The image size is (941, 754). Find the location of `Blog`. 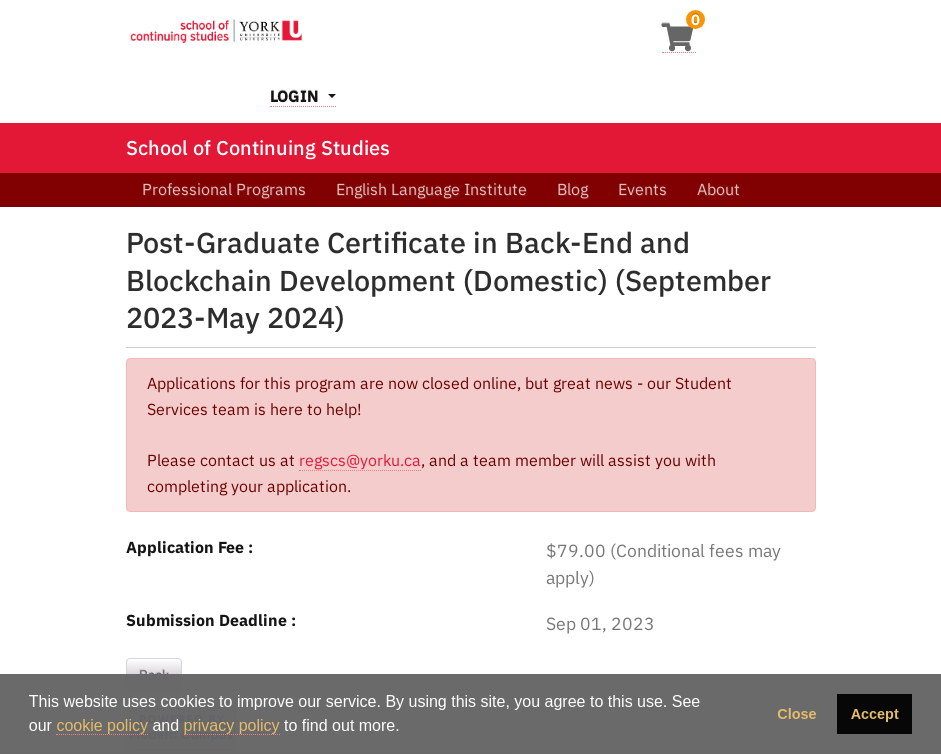

Blog is located at coordinates (572, 189).